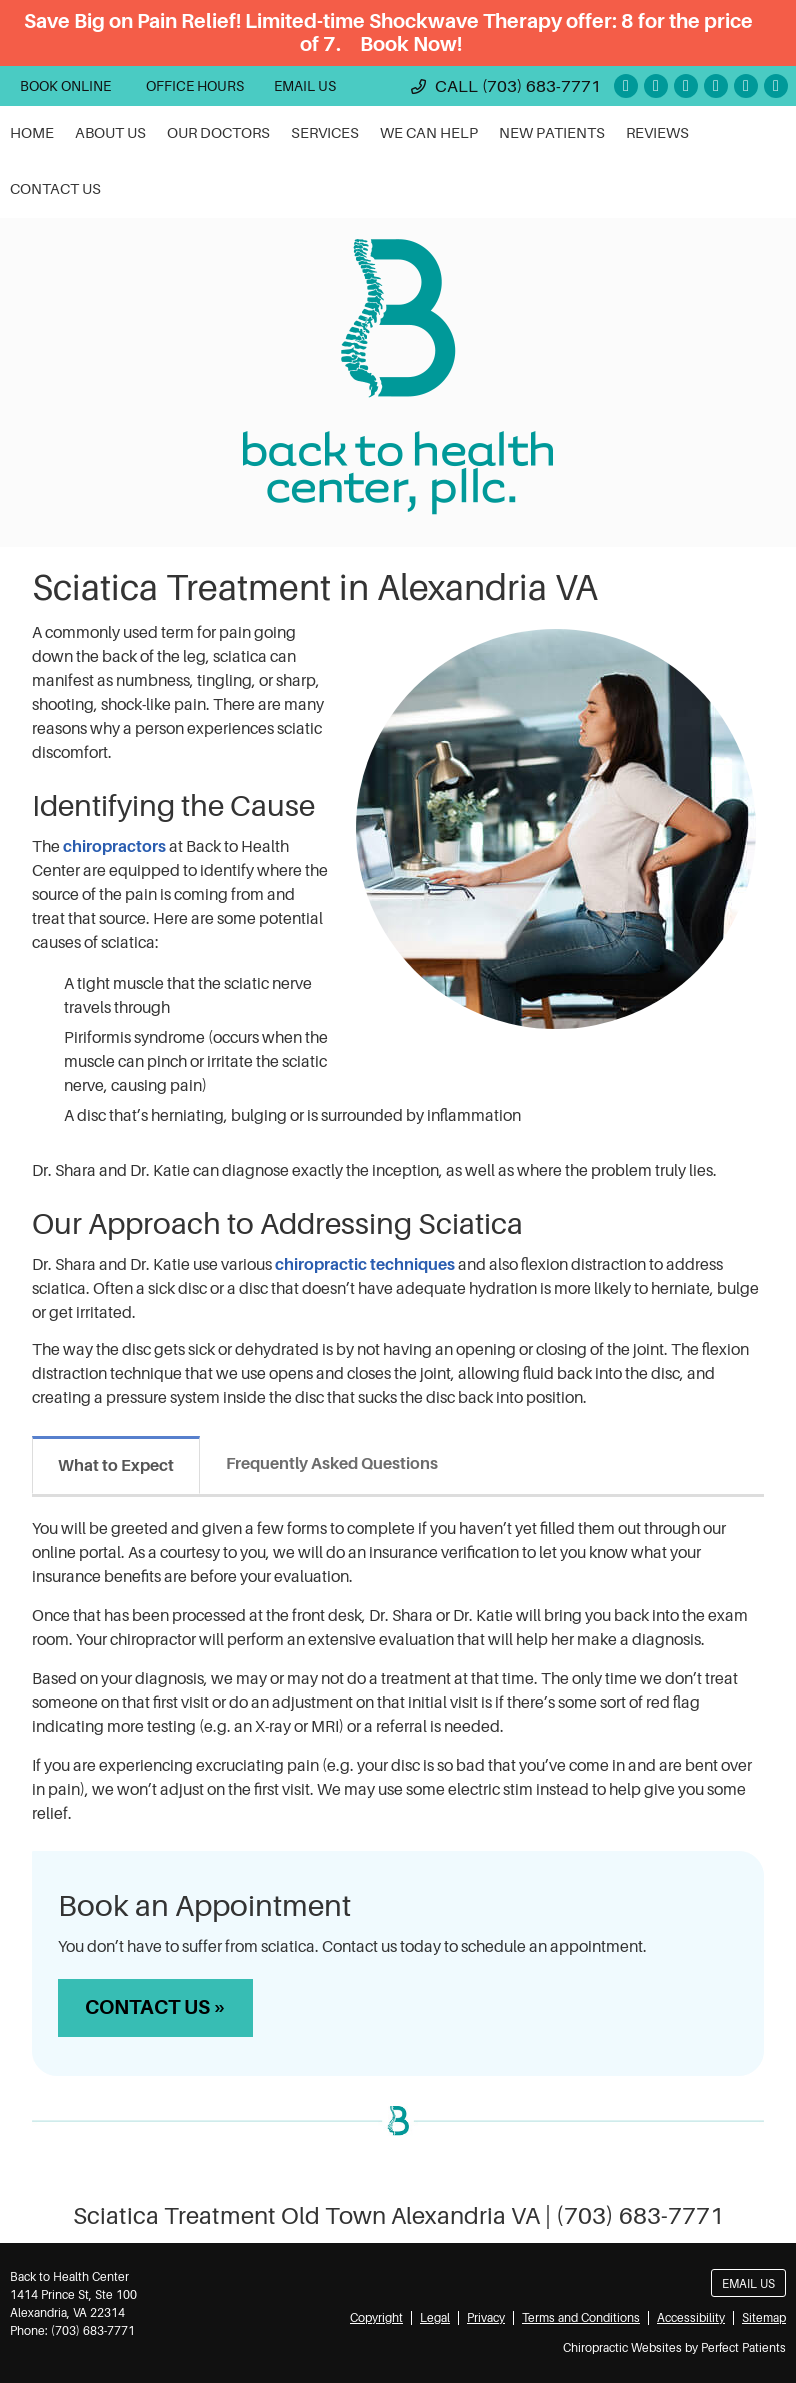 Image resolution: width=796 pixels, height=2383 pixels. What do you see at coordinates (155, 2007) in the screenshot?
I see `CONTACT US »` at bounding box center [155, 2007].